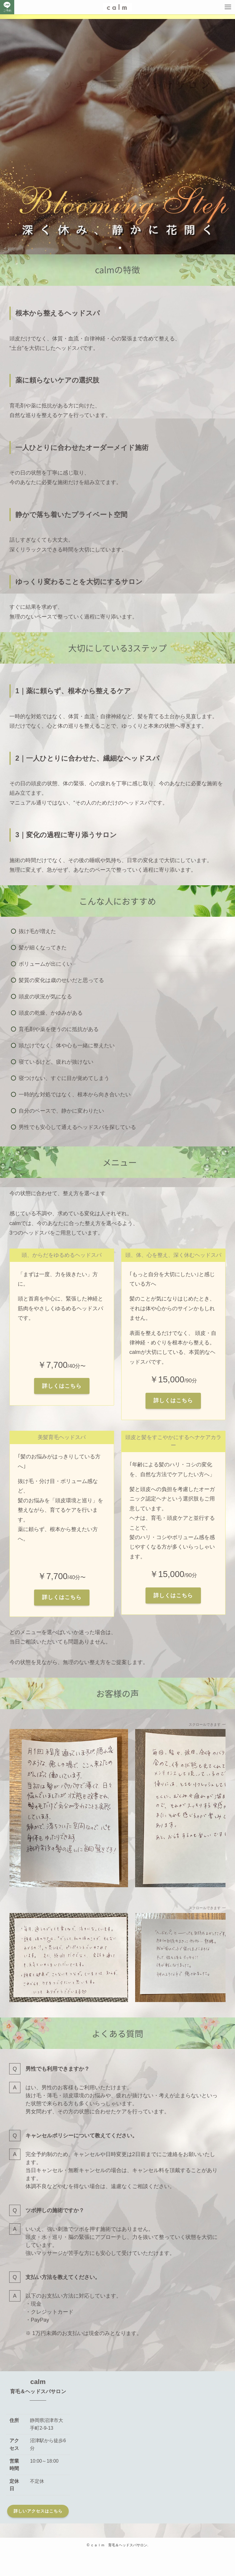  I want to click on [button], so click(115, 248).